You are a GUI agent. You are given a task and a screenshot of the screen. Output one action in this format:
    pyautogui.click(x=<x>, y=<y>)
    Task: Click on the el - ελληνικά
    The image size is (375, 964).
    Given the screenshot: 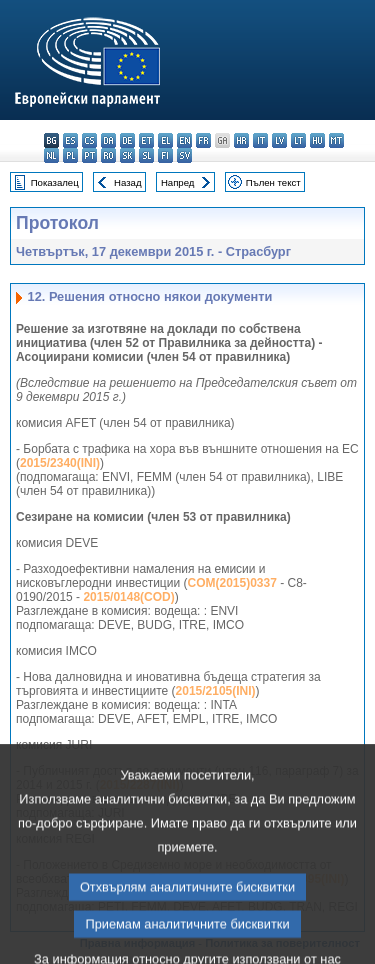 What is the action you would take?
    pyautogui.click(x=165, y=140)
    